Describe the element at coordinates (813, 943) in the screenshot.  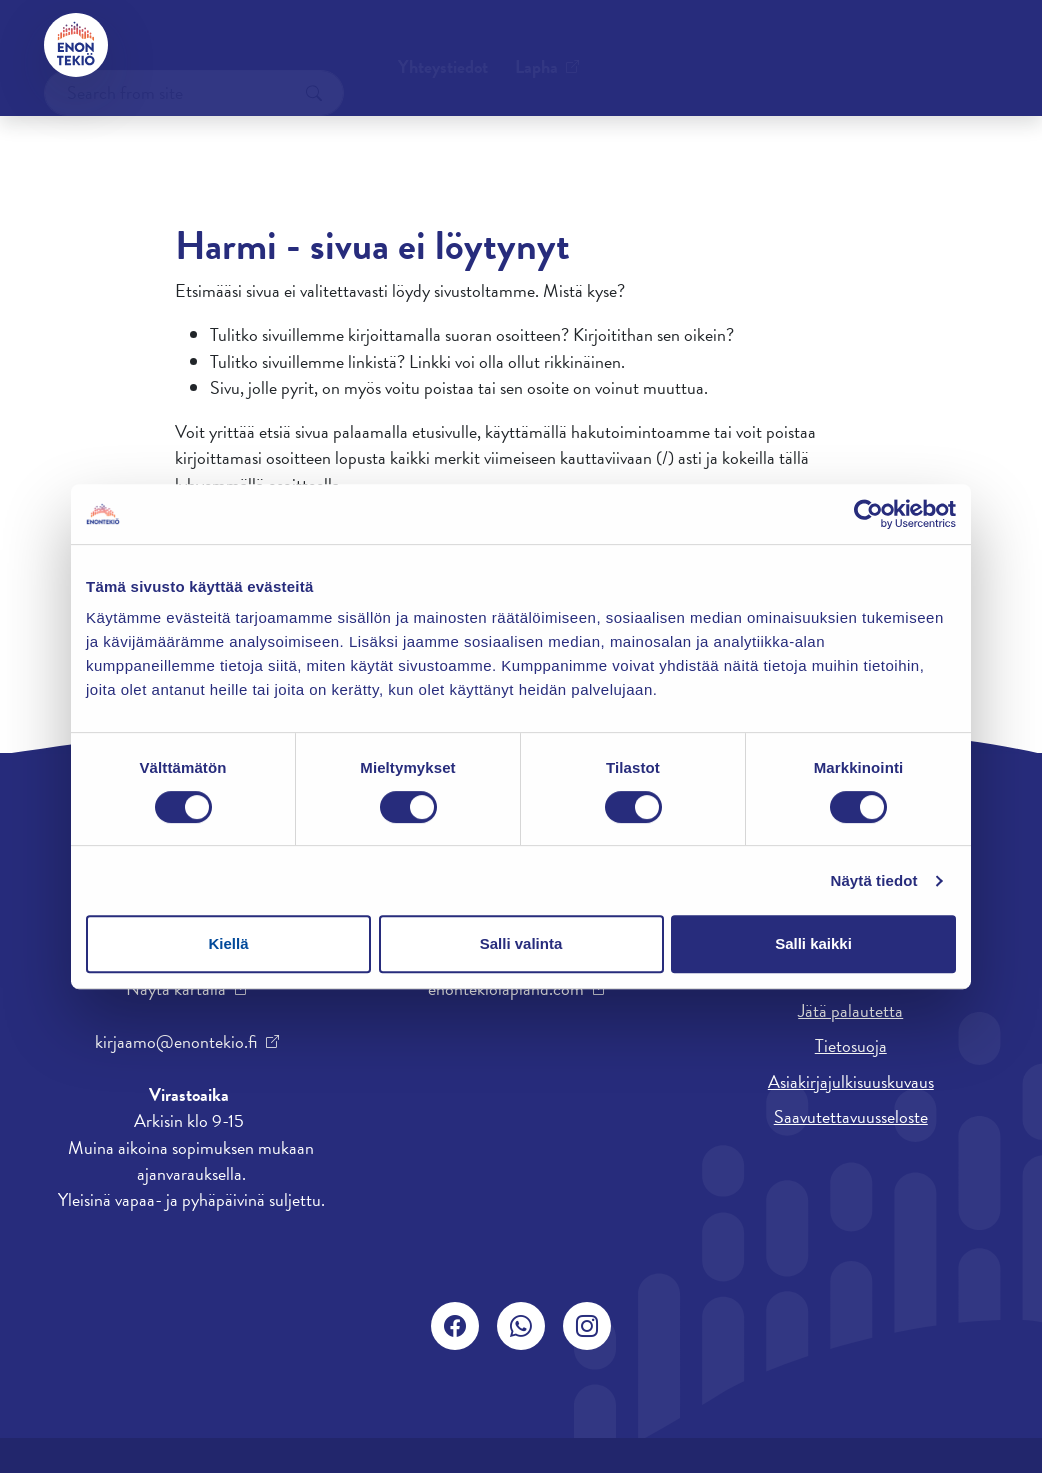
I see `Salli kaikki` at that location.